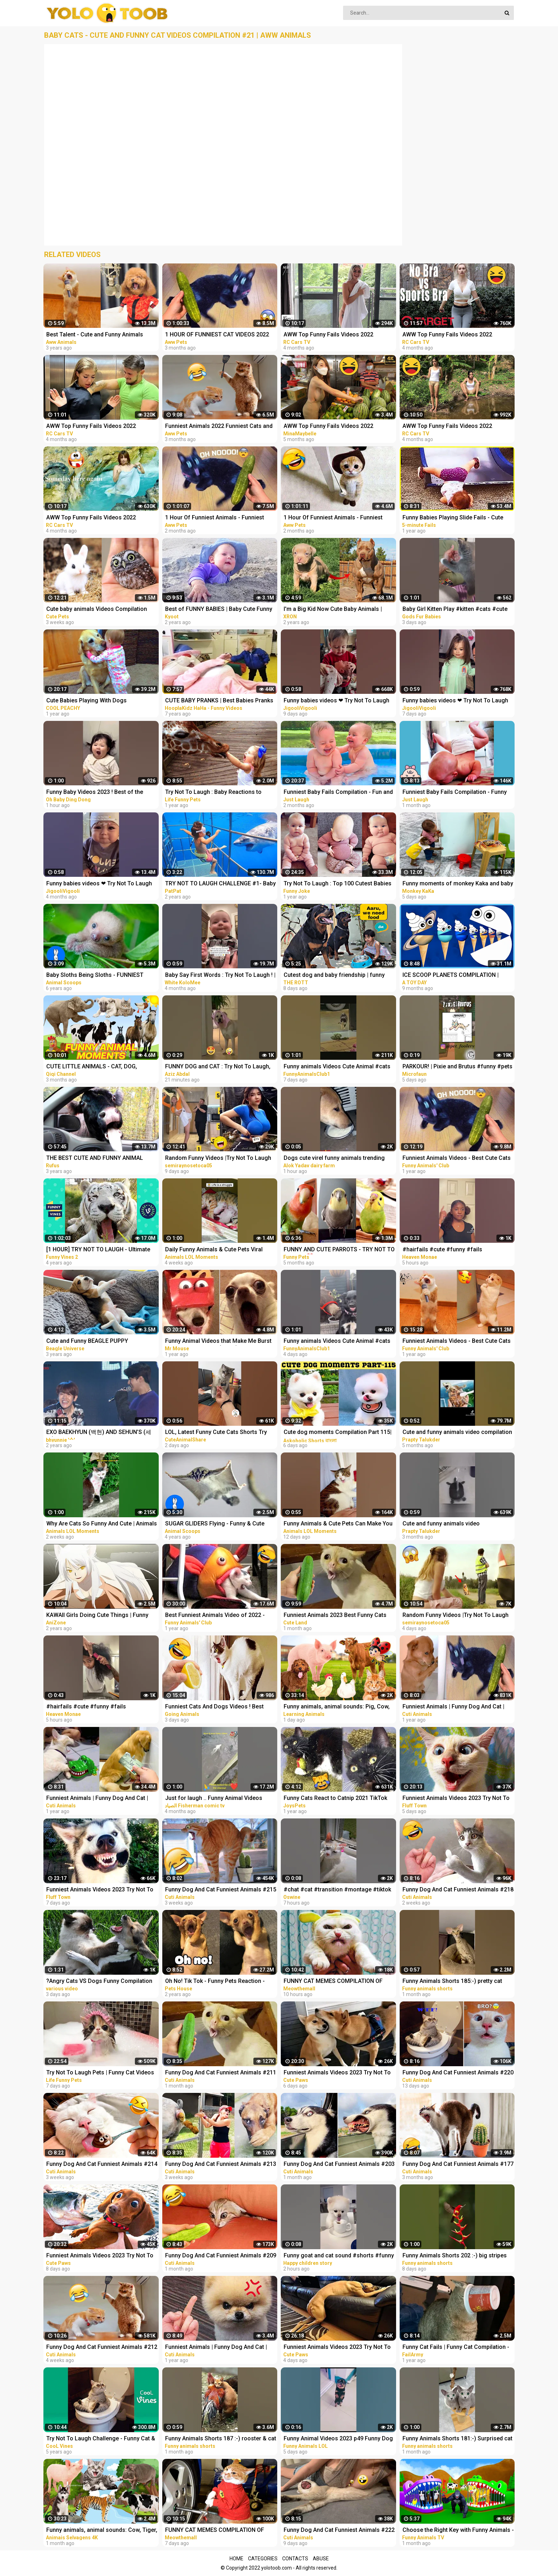 The image size is (558, 2576). What do you see at coordinates (333, 610) in the screenshot?
I see `I'm a Big Kid Now Cute Baby Animals | Funny Pets City #38` at bounding box center [333, 610].